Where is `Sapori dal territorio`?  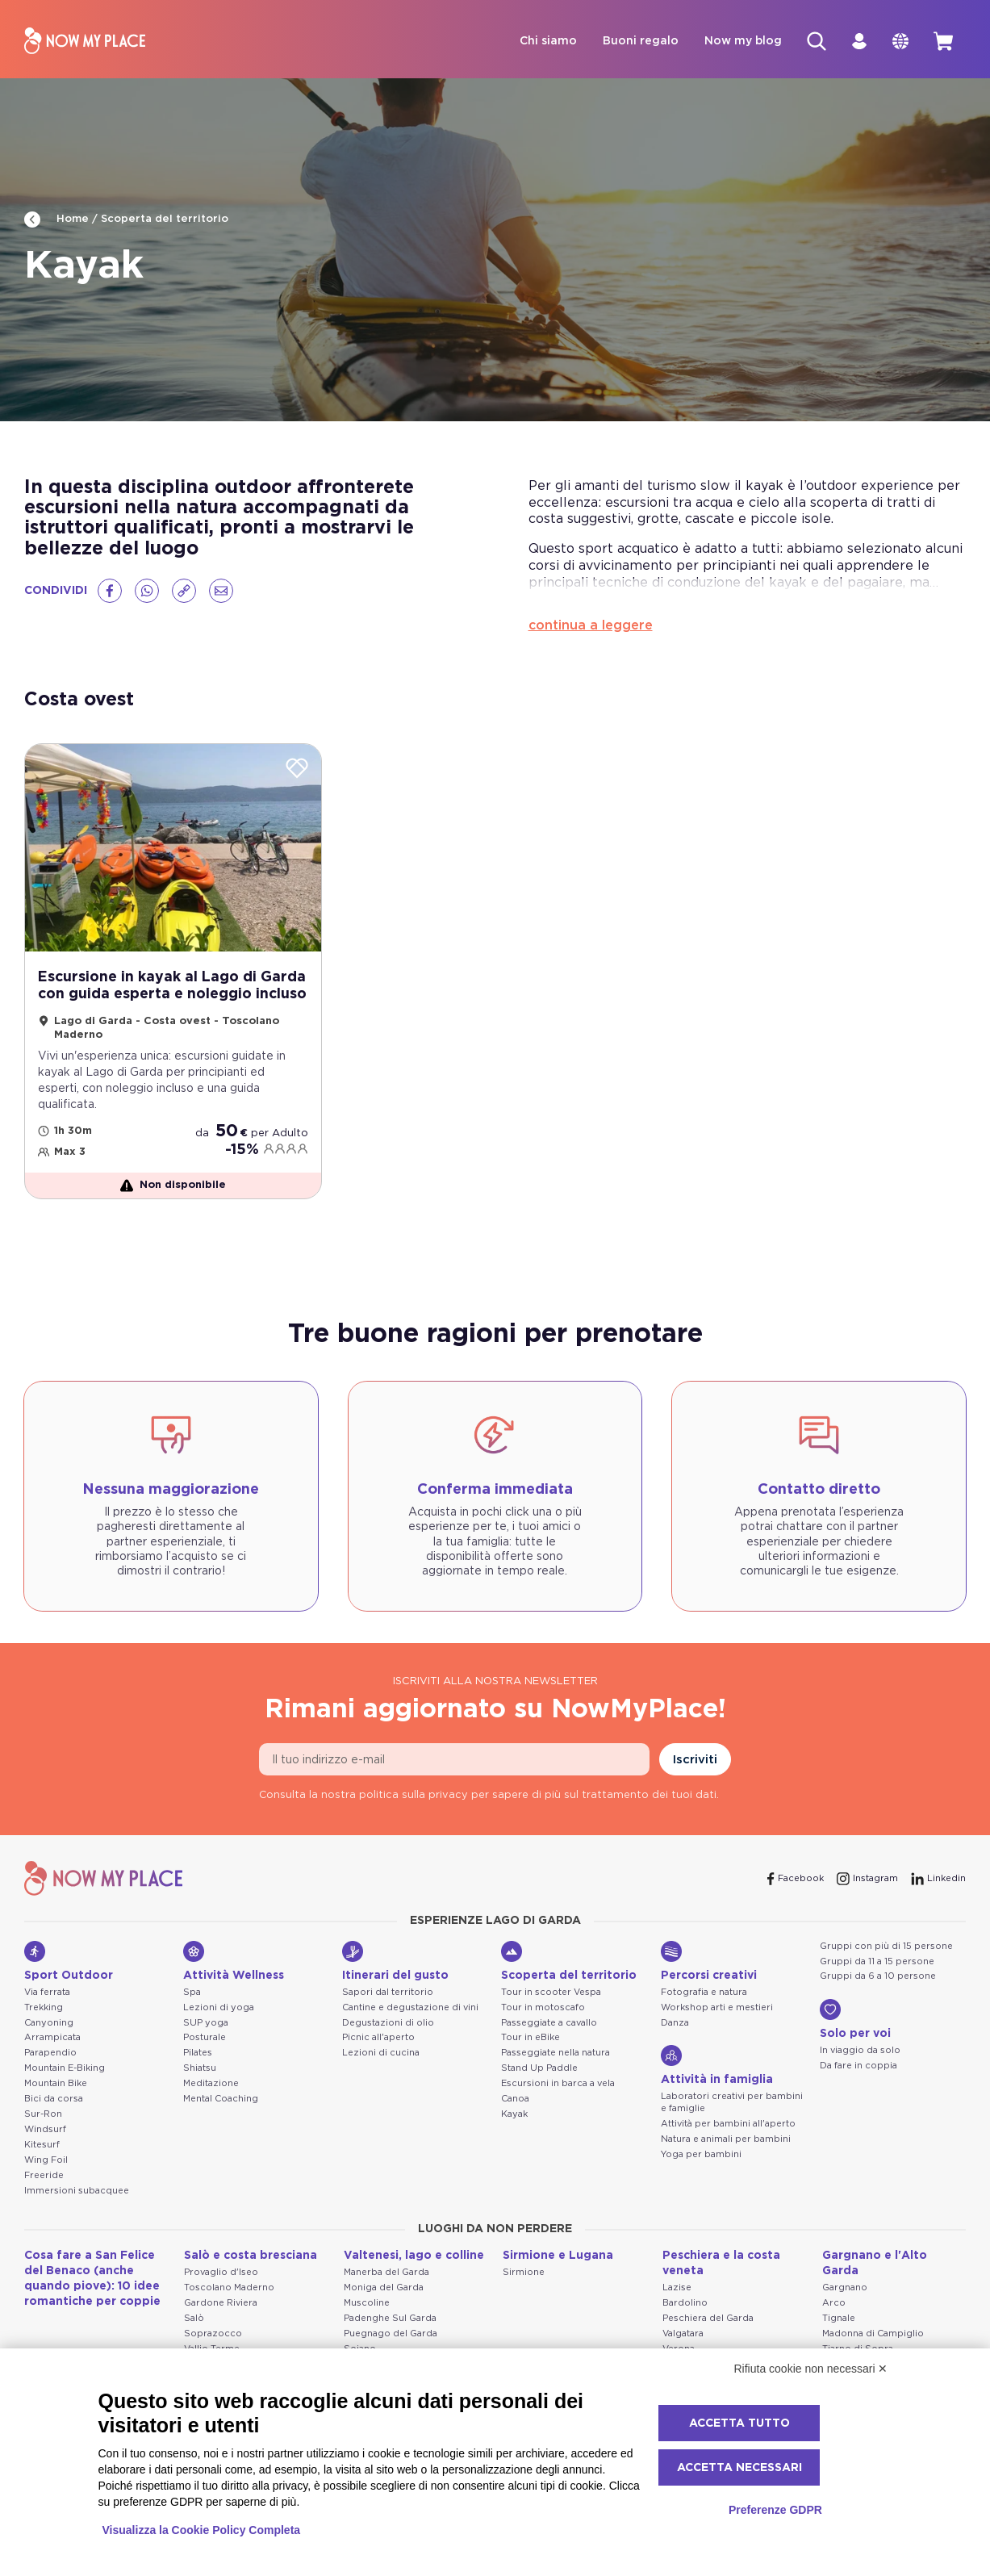
Sapori dal territorio is located at coordinates (387, 1992).